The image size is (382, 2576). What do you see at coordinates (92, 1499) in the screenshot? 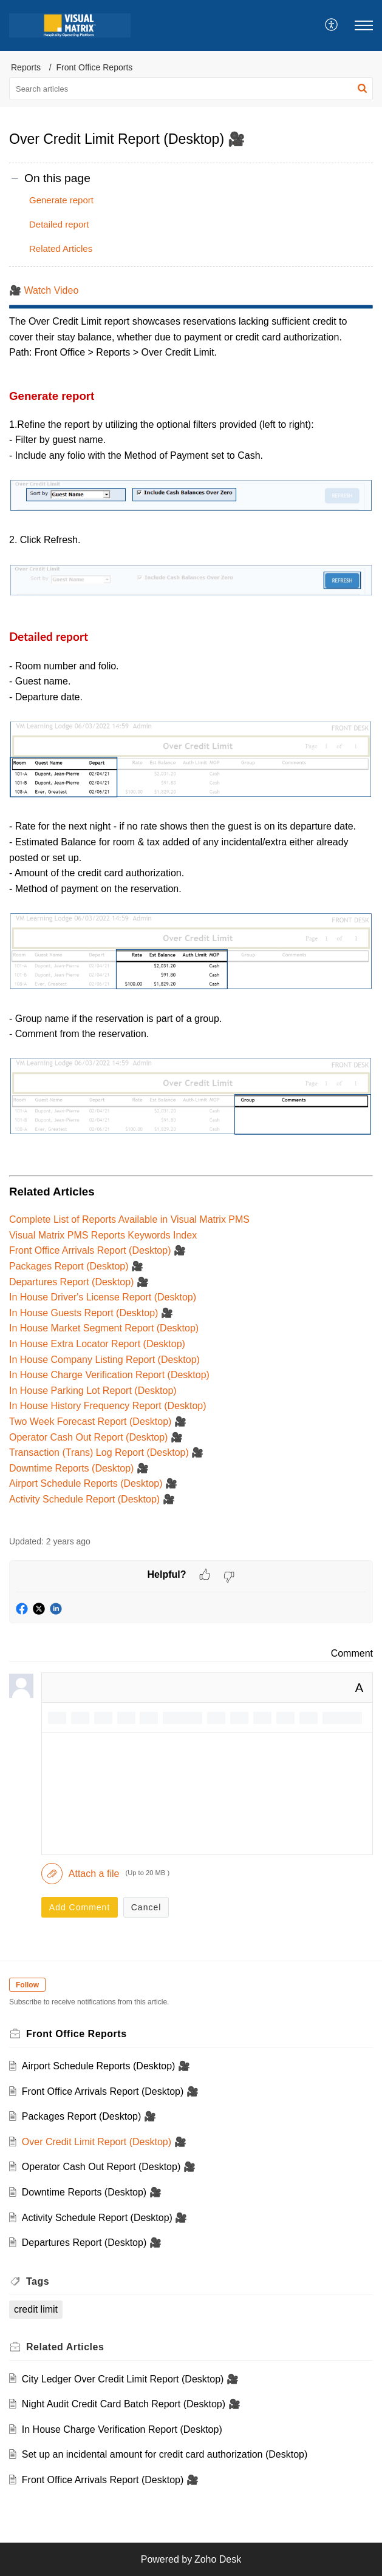
I see `Activity Schedule Report (Desktop) 🎥` at bounding box center [92, 1499].